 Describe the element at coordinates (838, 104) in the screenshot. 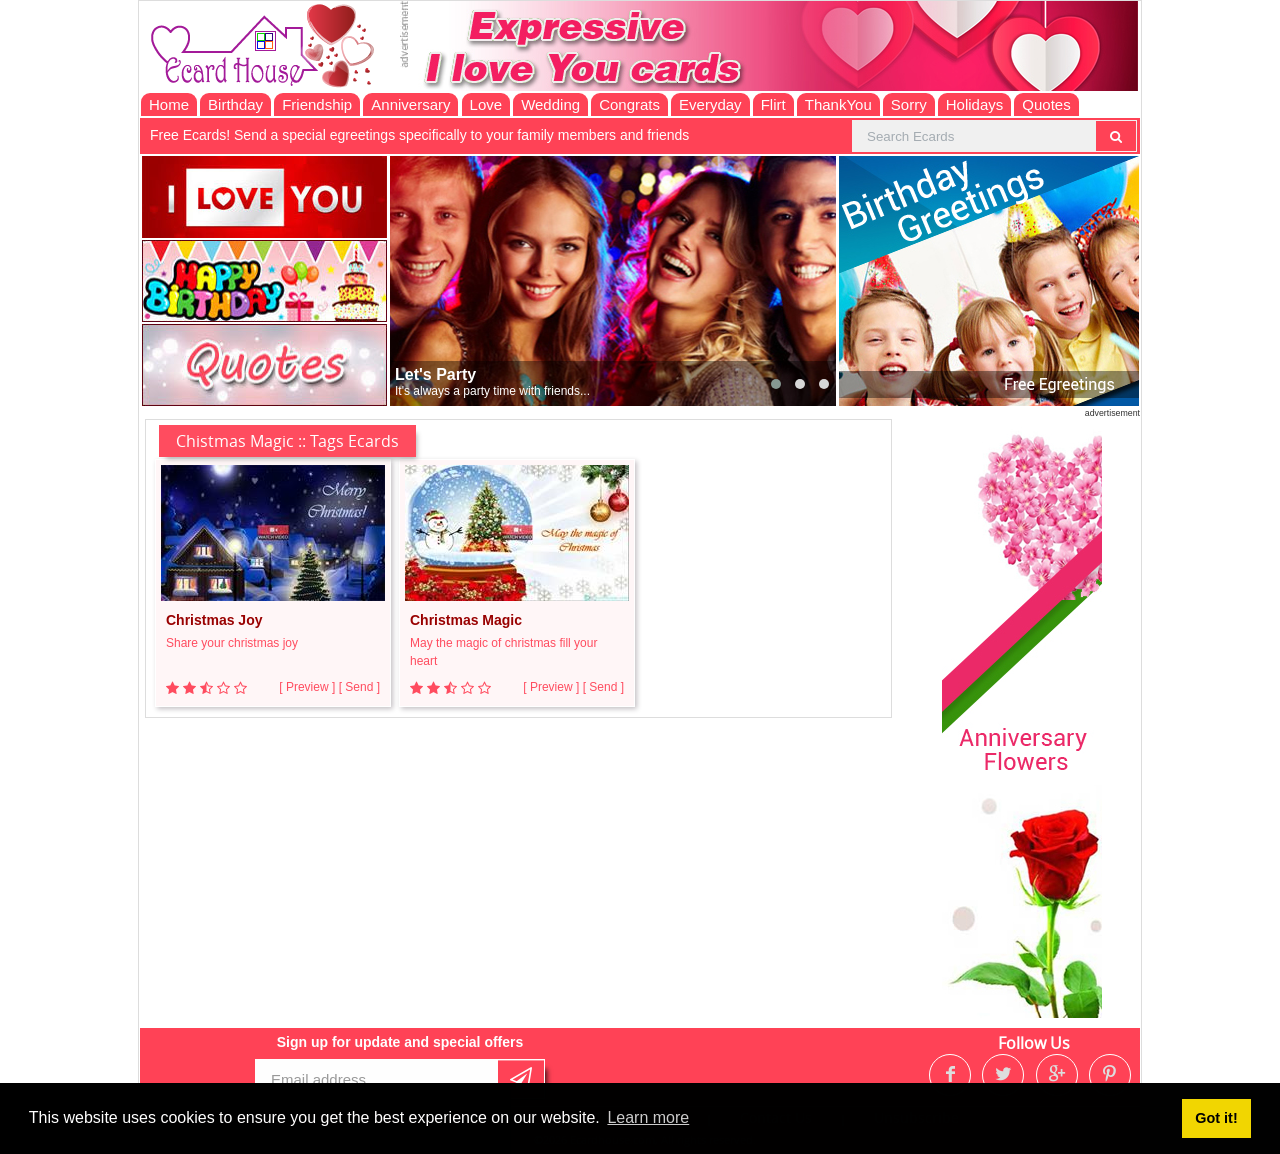

I see `ThankYou` at that location.